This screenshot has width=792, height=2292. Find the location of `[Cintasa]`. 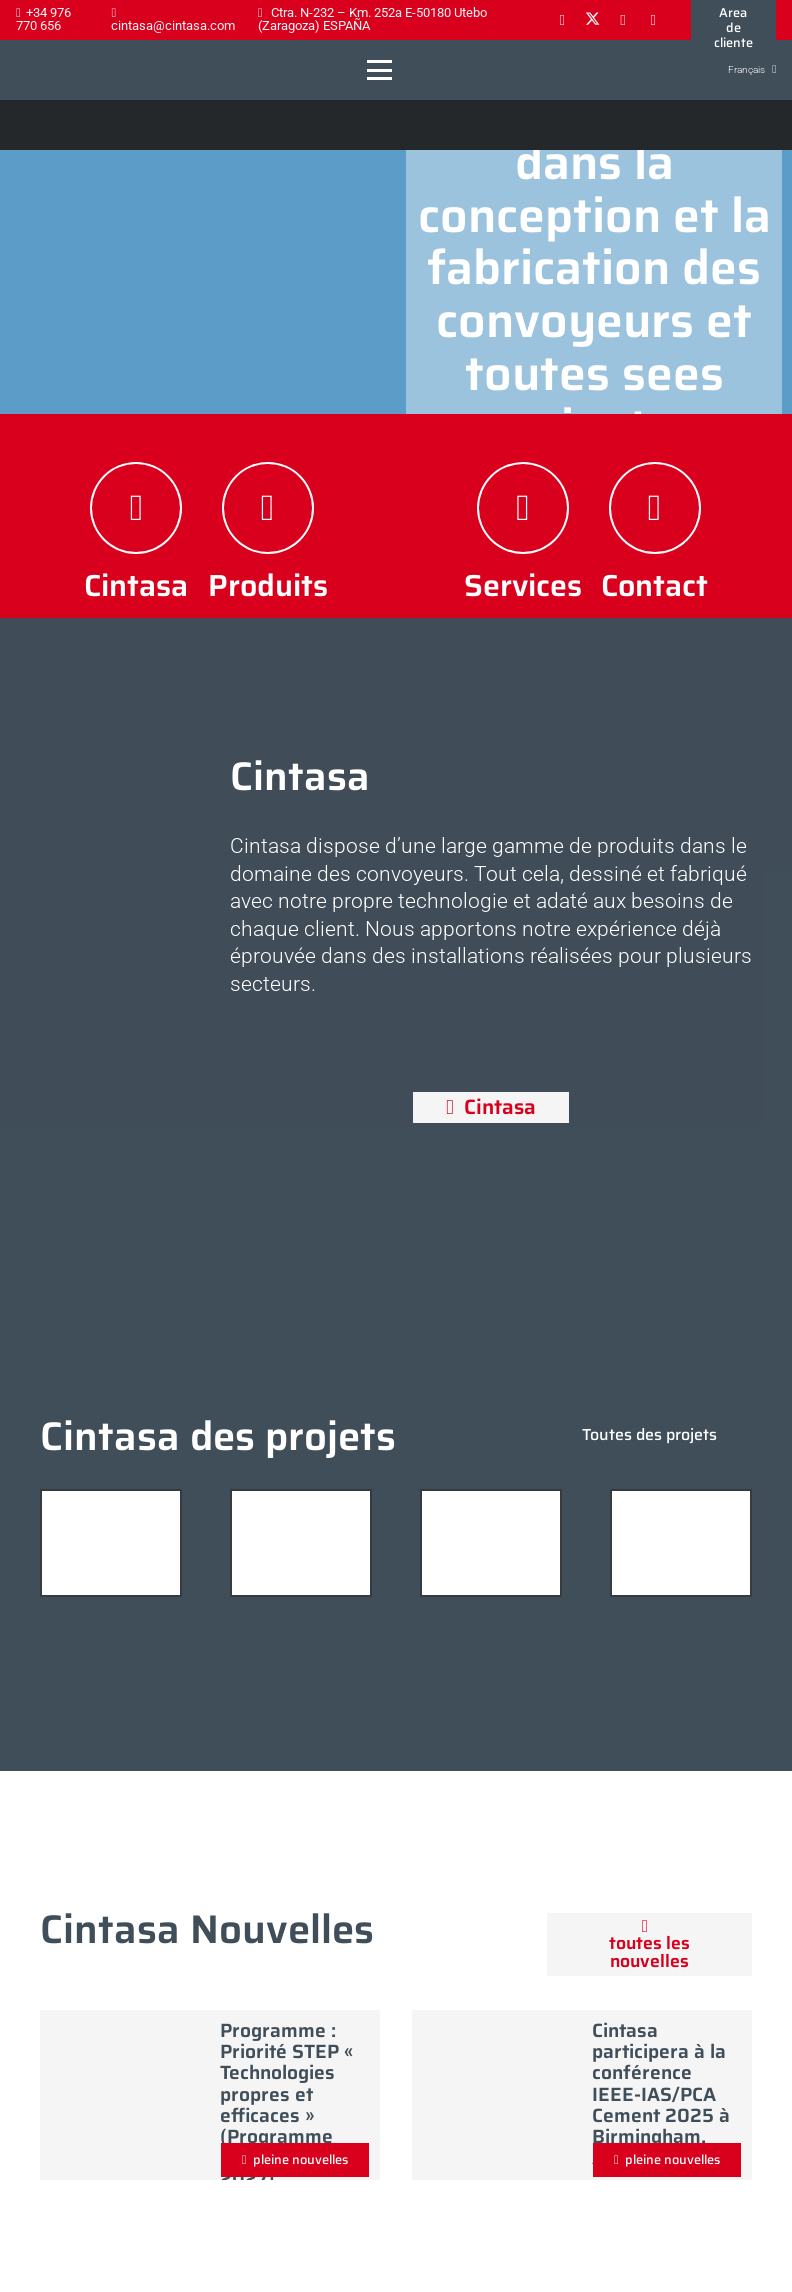

[Cintasa] is located at coordinates (136, 508).